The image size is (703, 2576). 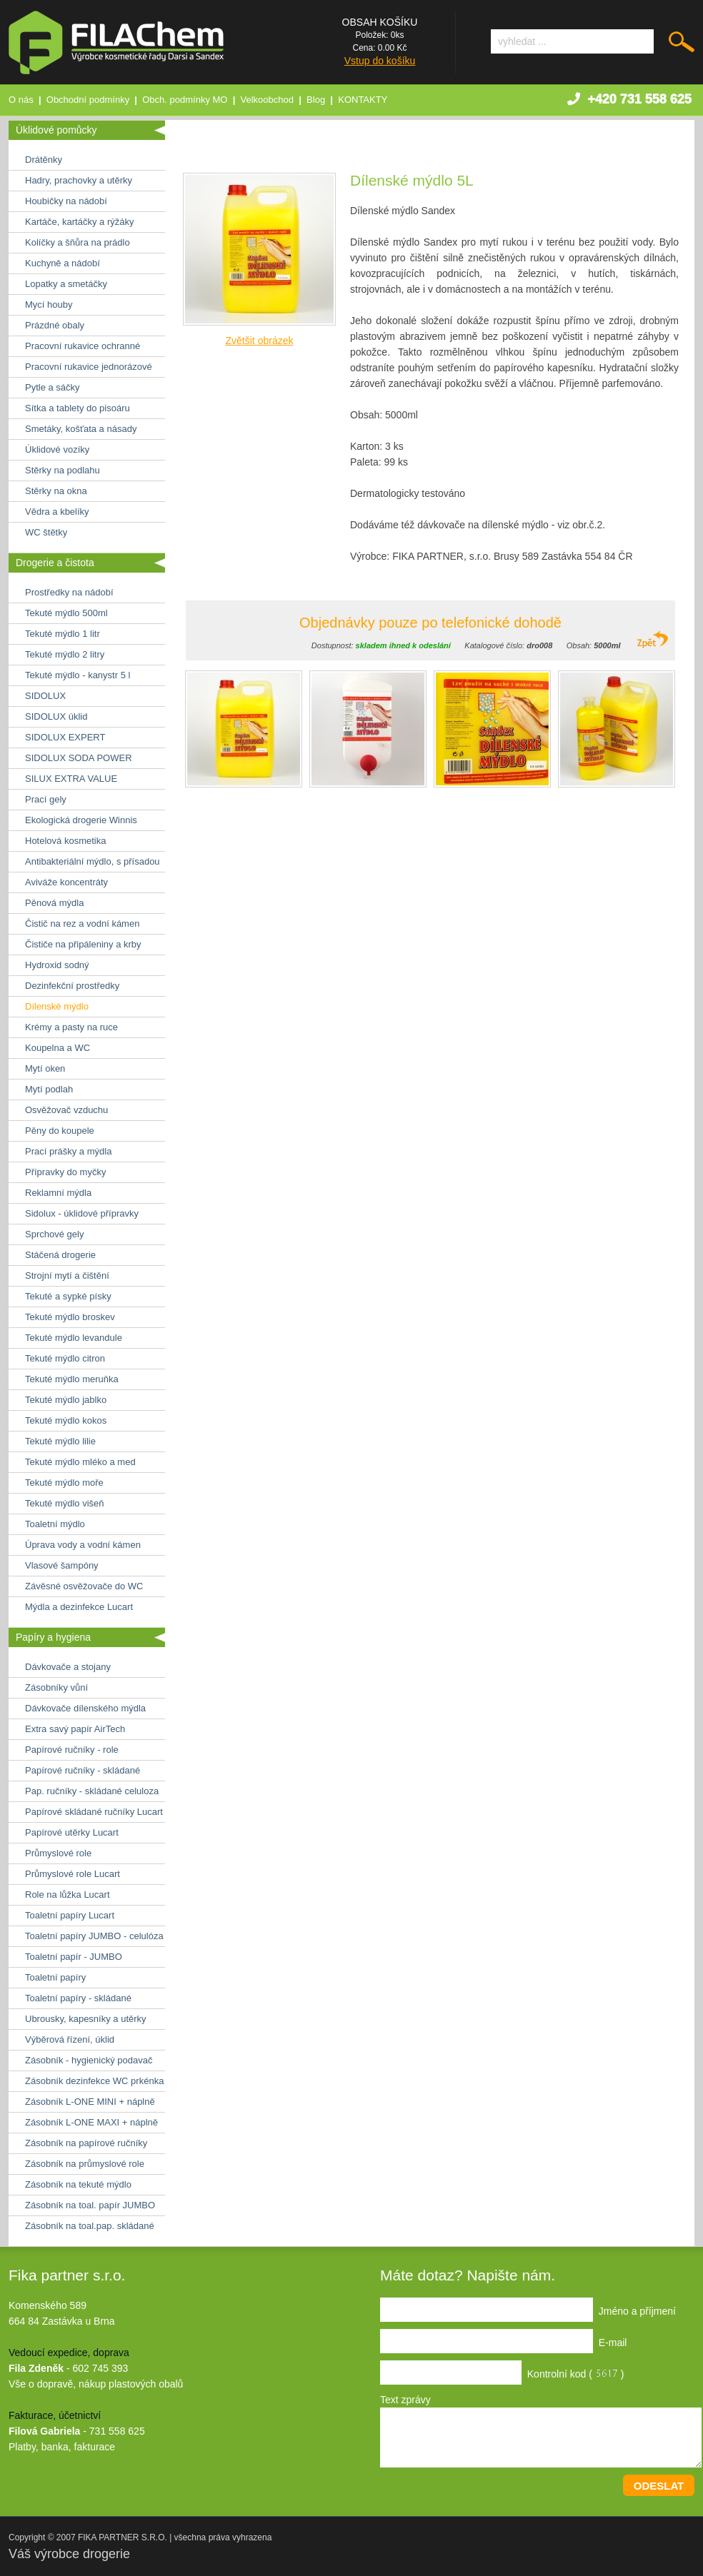 I want to click on Kolíčky a šňůra na prádlo, so click(x=77, y=242).